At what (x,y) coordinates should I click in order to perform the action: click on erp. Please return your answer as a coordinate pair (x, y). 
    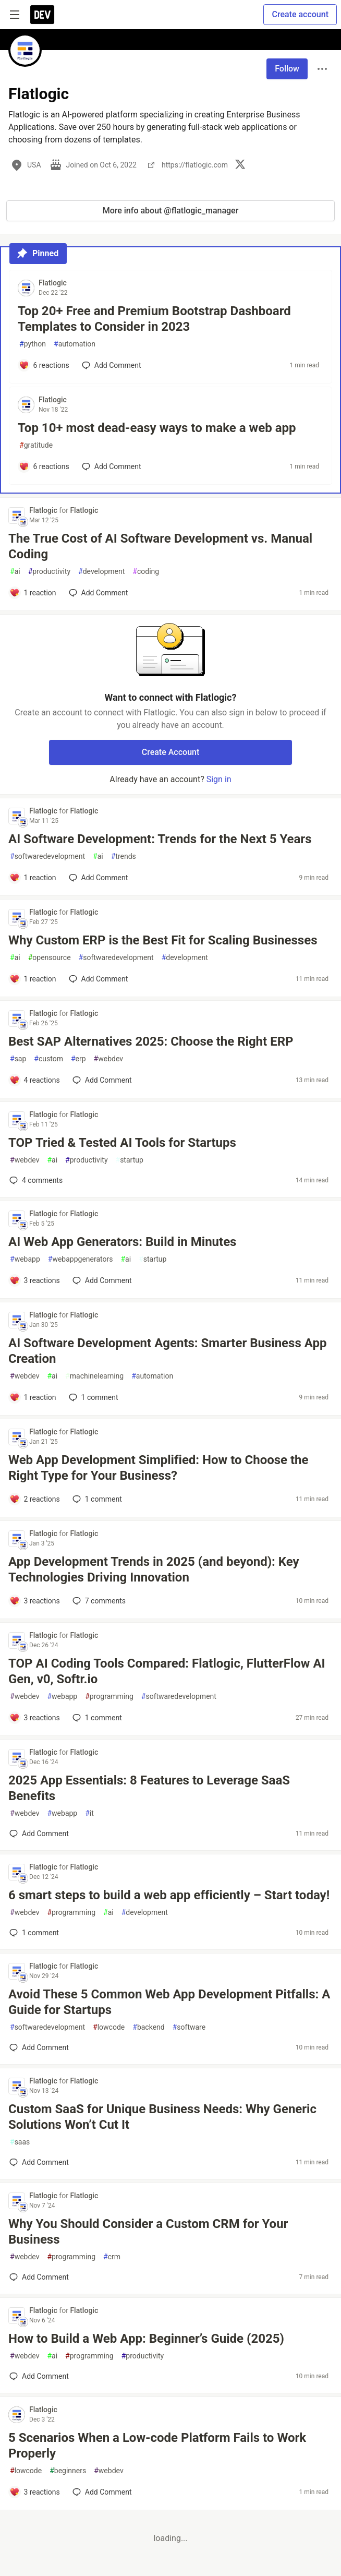
    Looking at the image, I should click on (78, 1058).